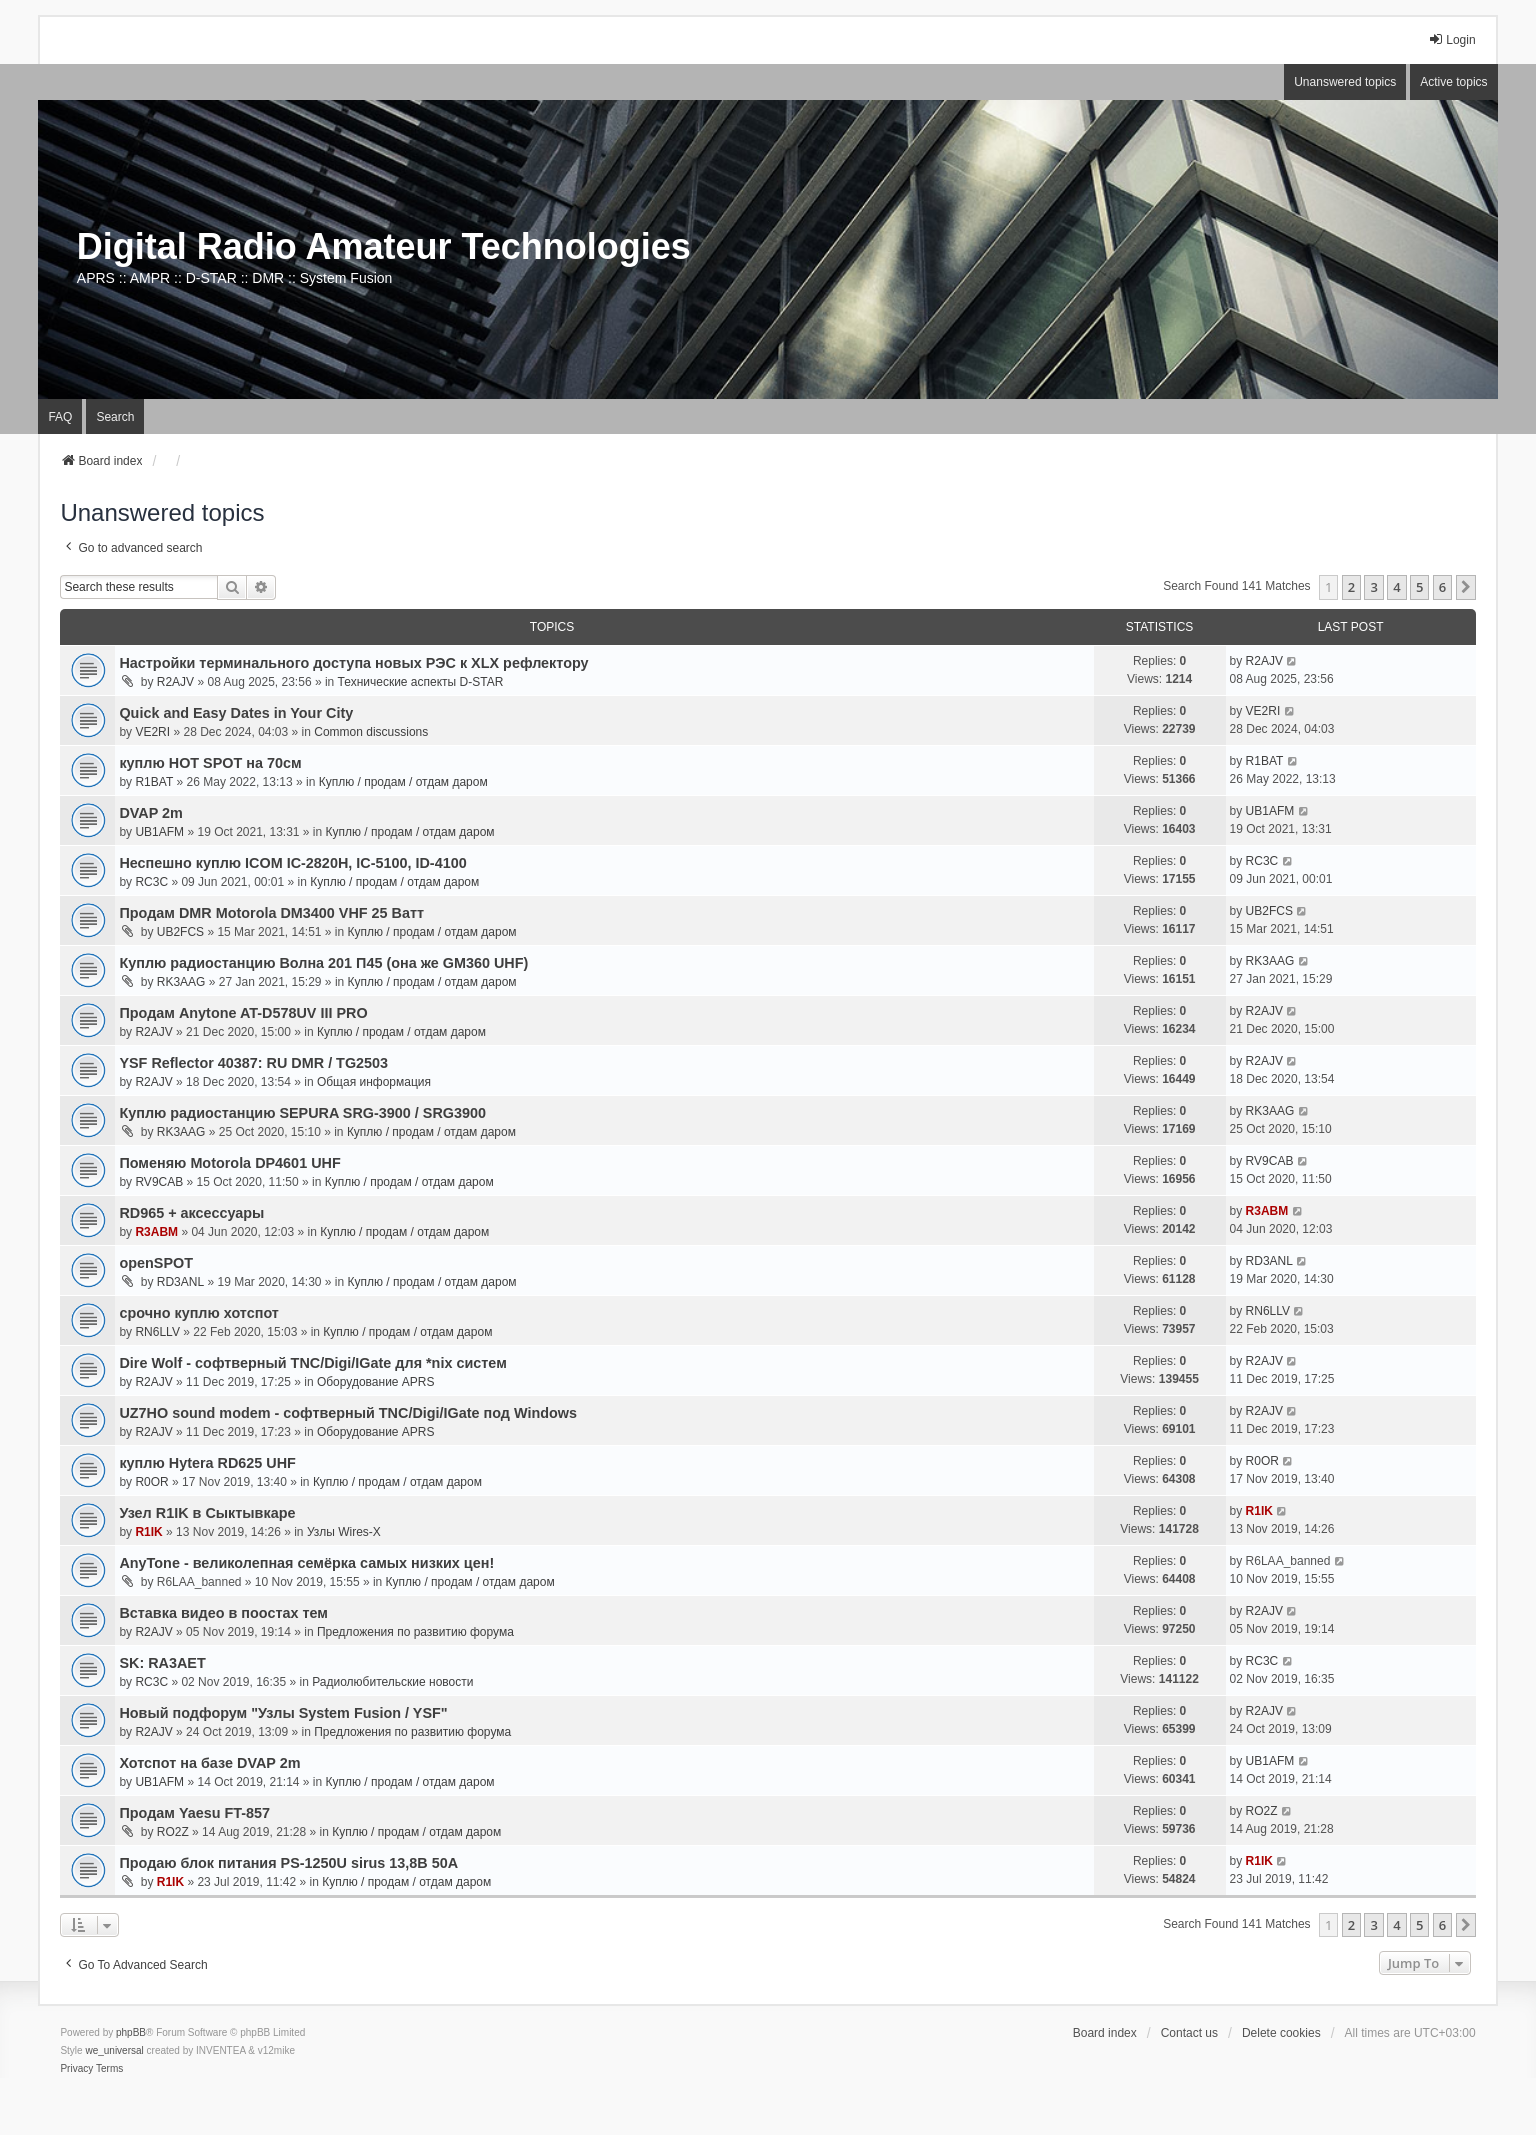 Image resolution: width=1536 pixels, height=2135 pixels. Describe the element at coordinates (180, 932) in the screenshot. I see `UB2FCS` at that location.